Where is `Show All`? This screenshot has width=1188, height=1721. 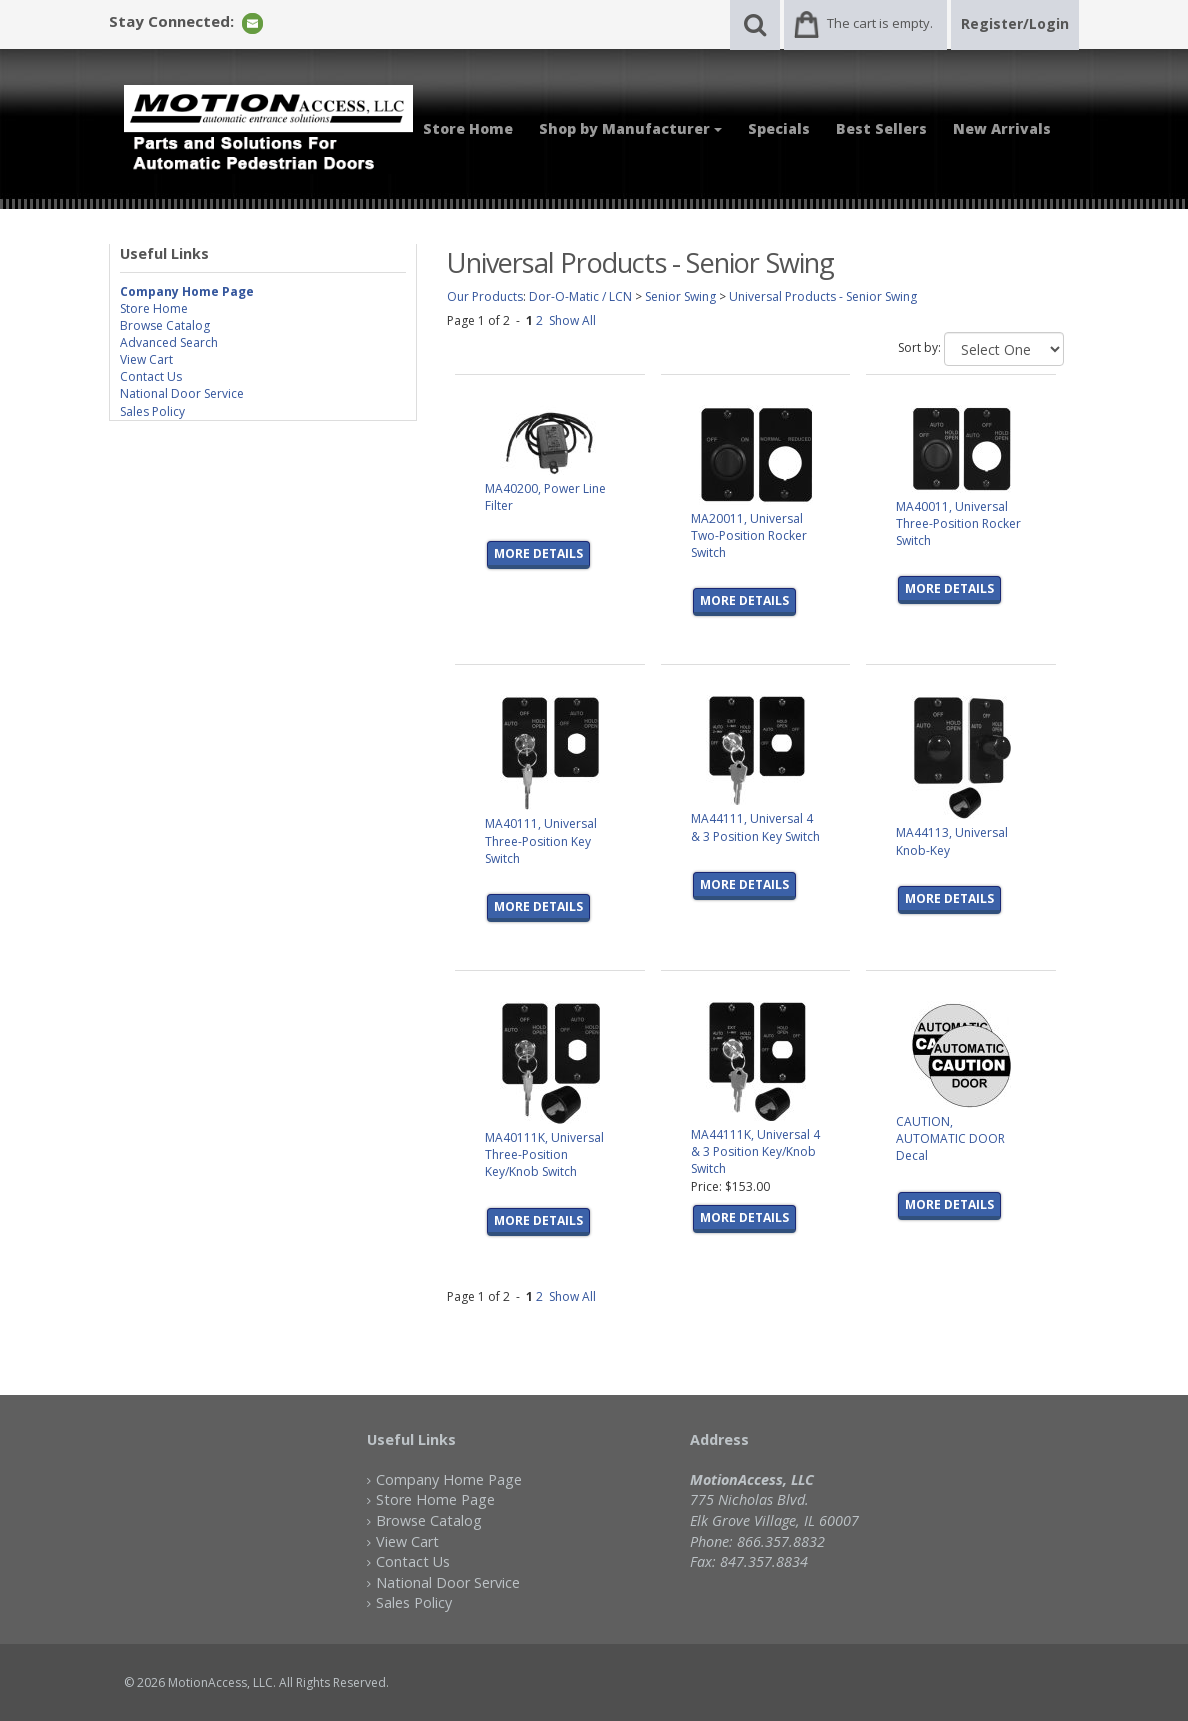
Show All is located at coordinates (572, 320).